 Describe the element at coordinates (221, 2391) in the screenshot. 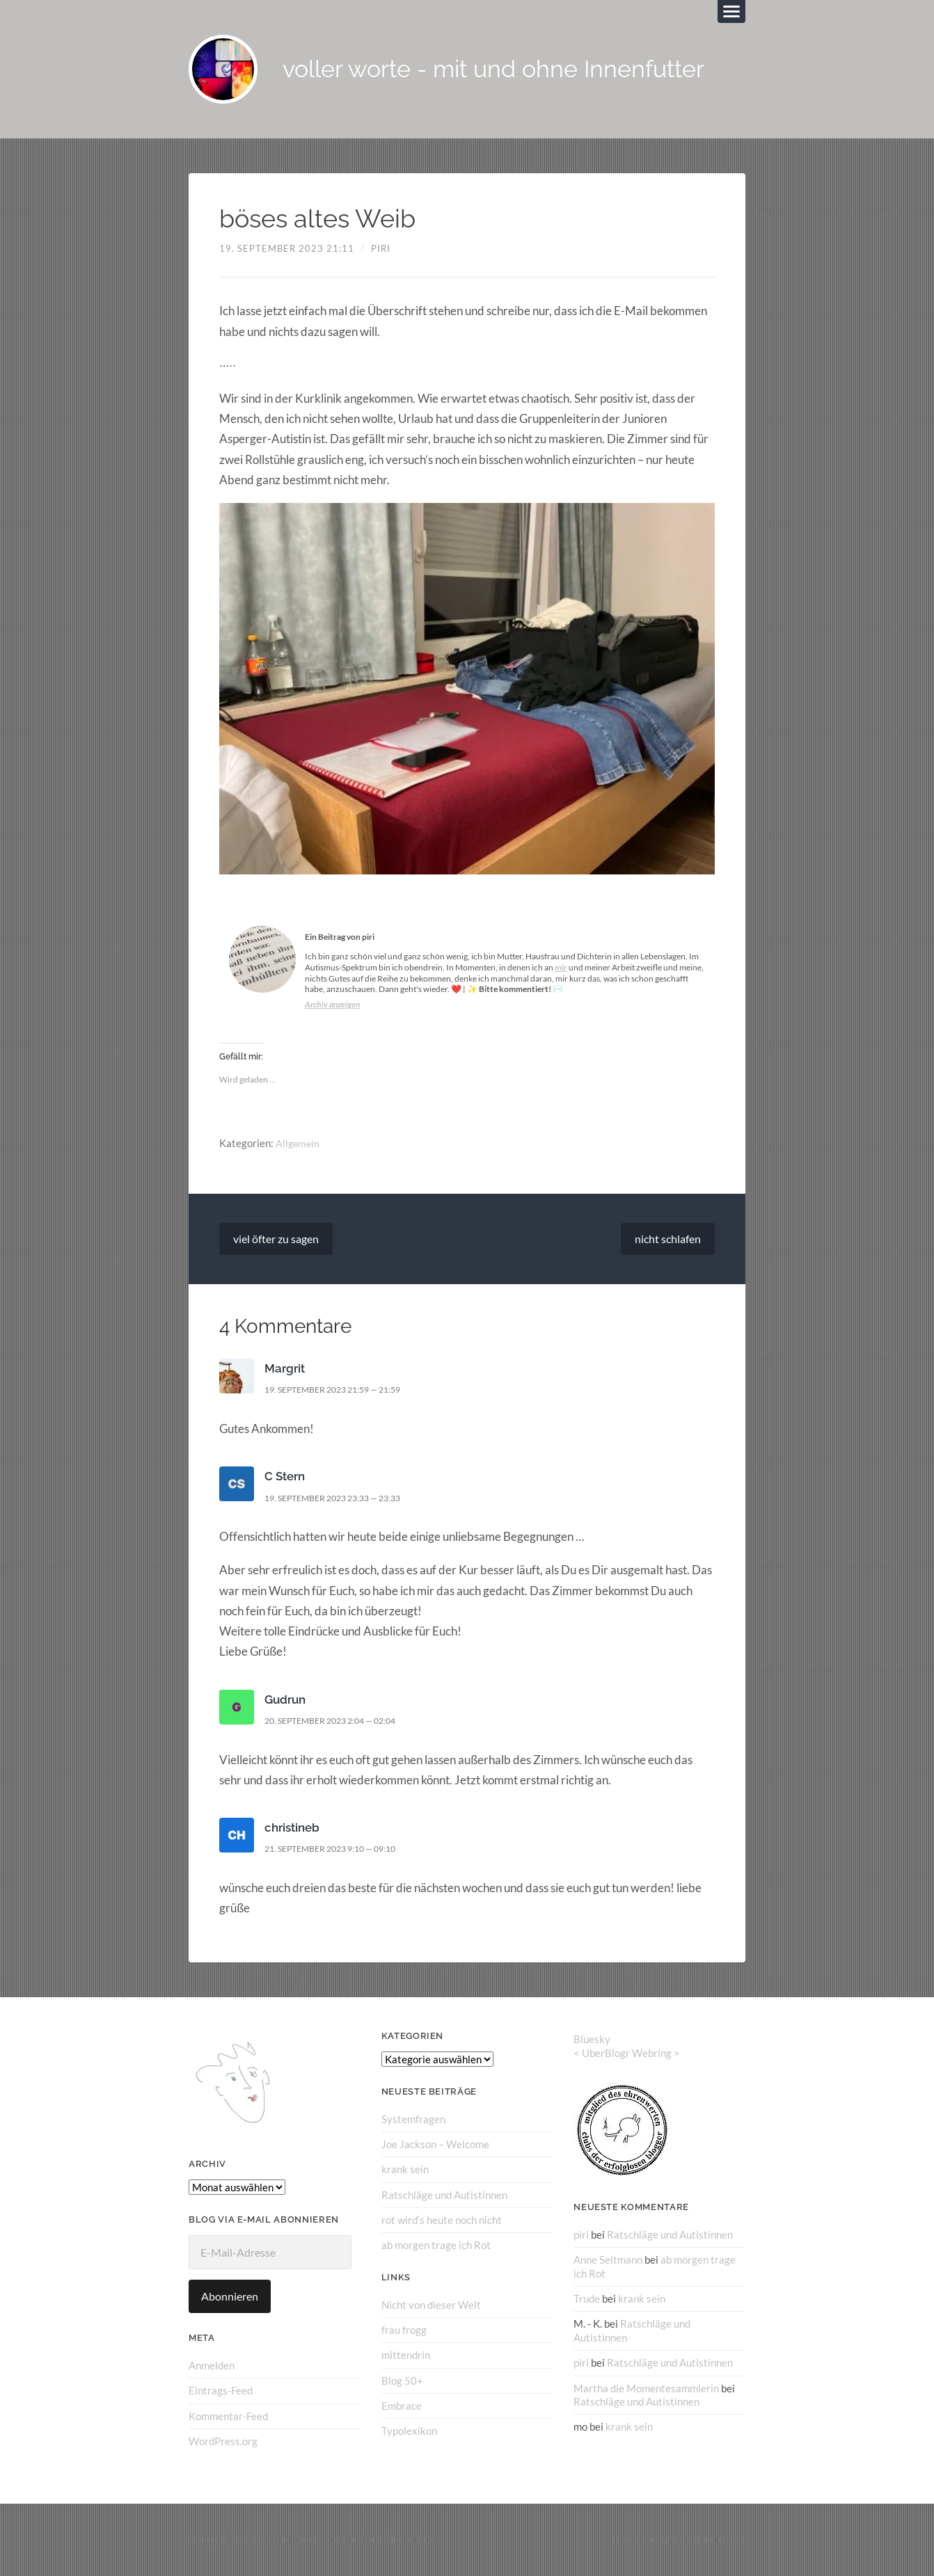

I see `Eintrags-Feed` at that location.